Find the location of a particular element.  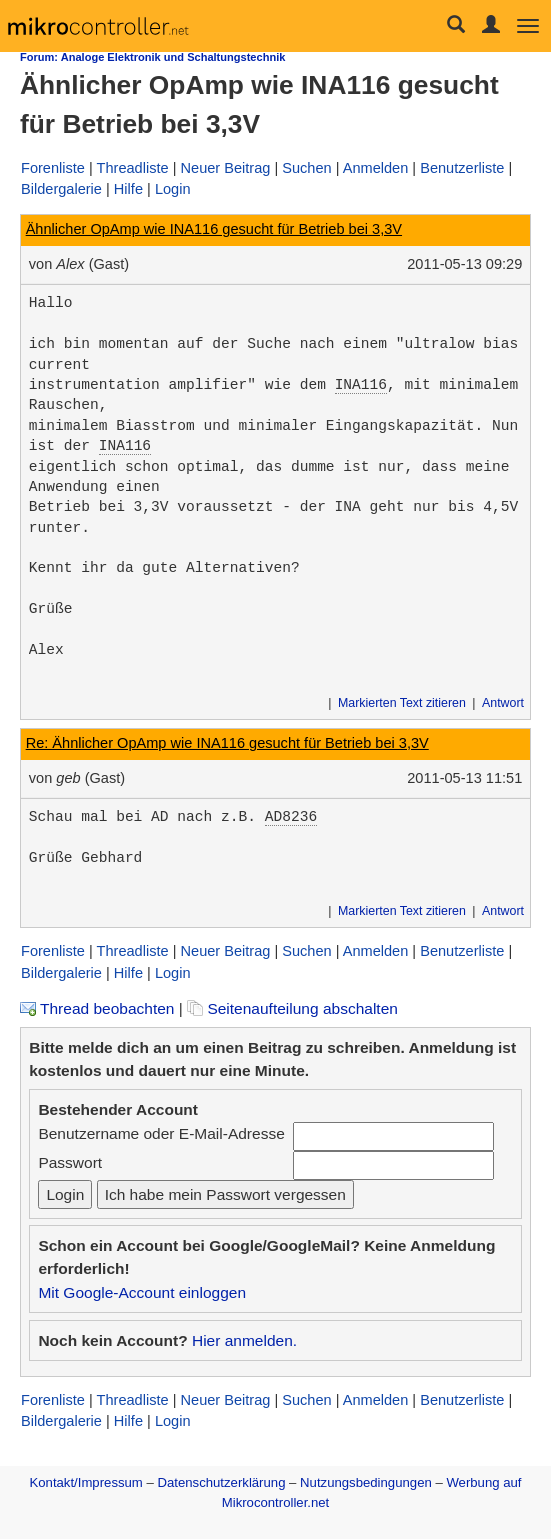

Kontakt/Impressum is located at coordinates (85, 1482).